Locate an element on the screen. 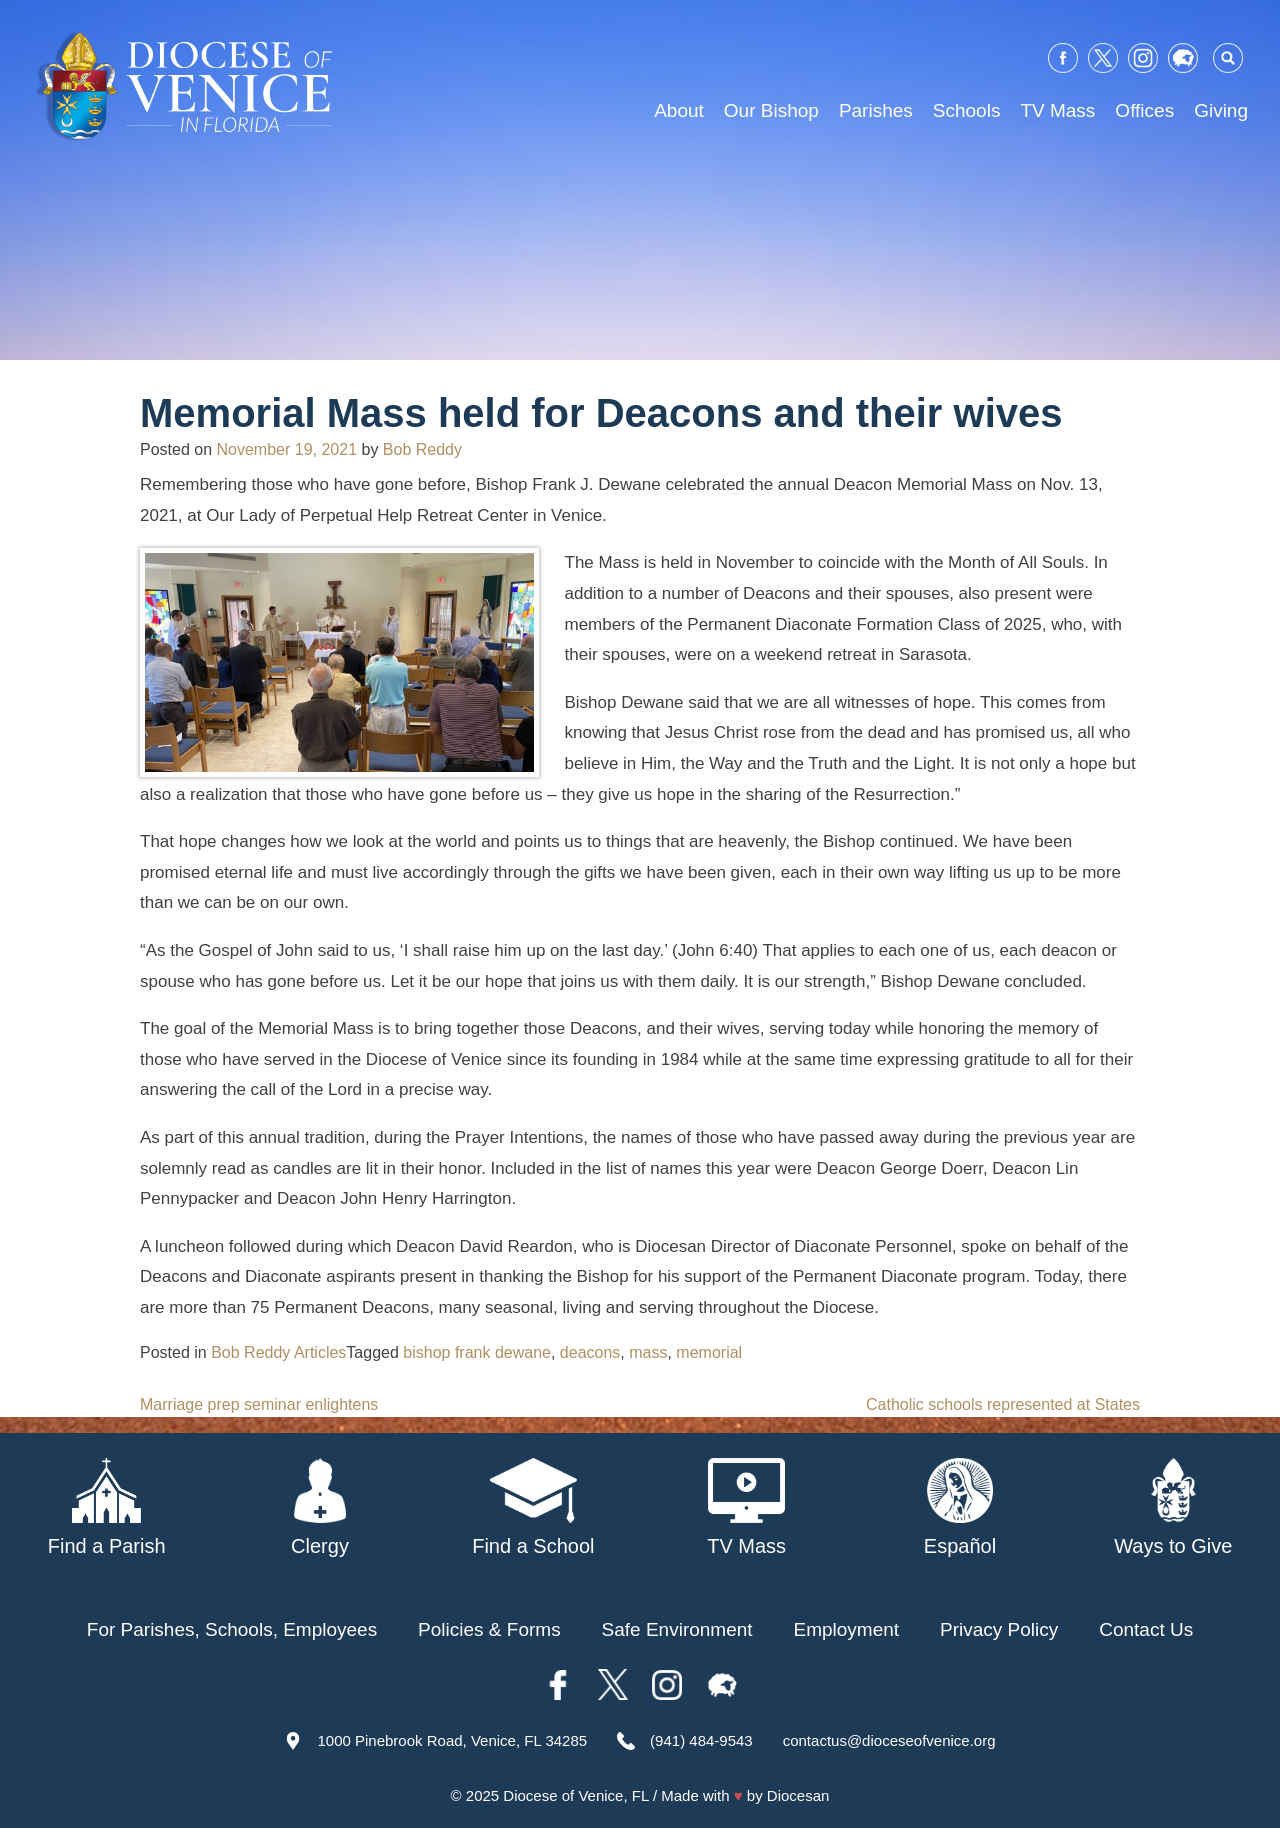 The height and width of the screenshot is (1828, 1280). Catholic schools represented at States is located at coordinates (1003, 1404).